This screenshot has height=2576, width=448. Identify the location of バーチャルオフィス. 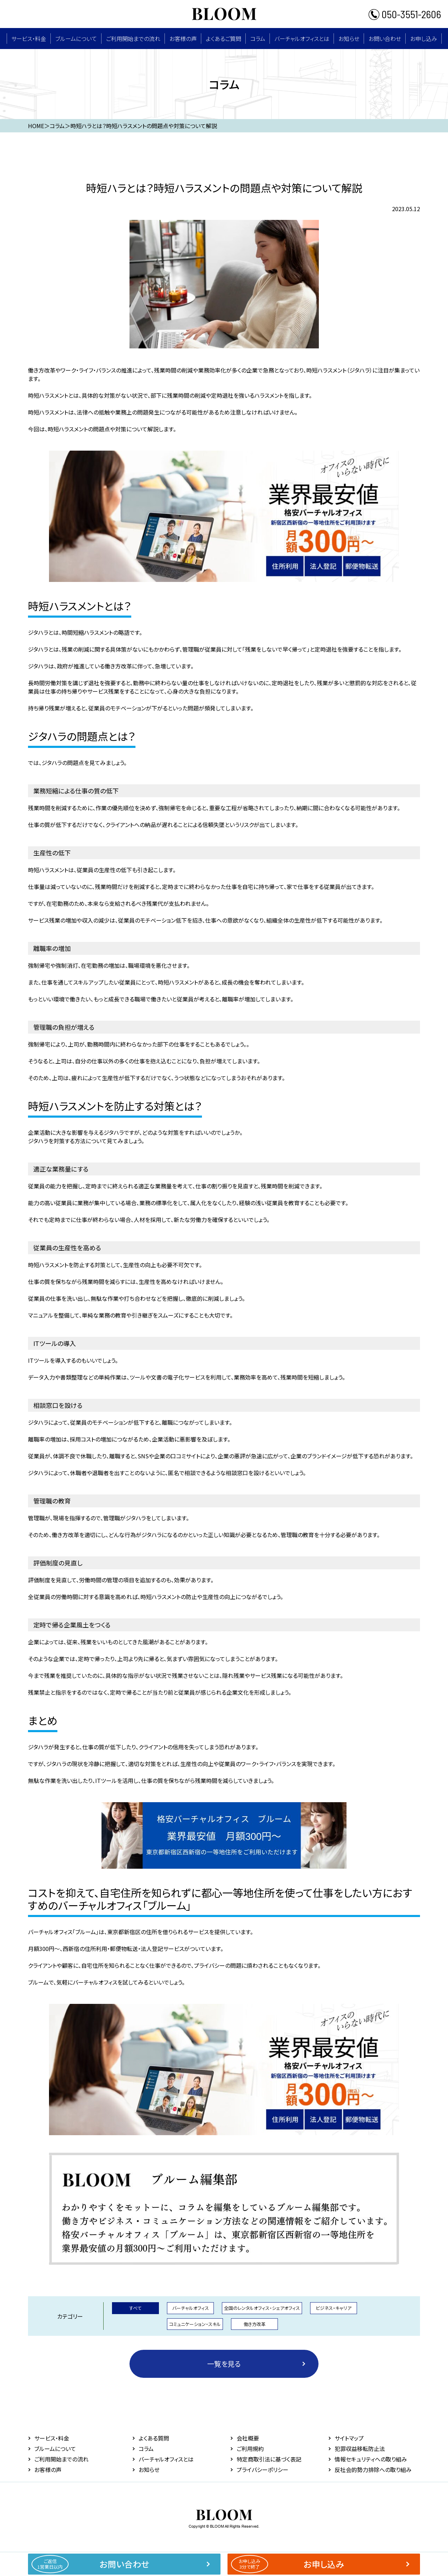
(190, 2308).